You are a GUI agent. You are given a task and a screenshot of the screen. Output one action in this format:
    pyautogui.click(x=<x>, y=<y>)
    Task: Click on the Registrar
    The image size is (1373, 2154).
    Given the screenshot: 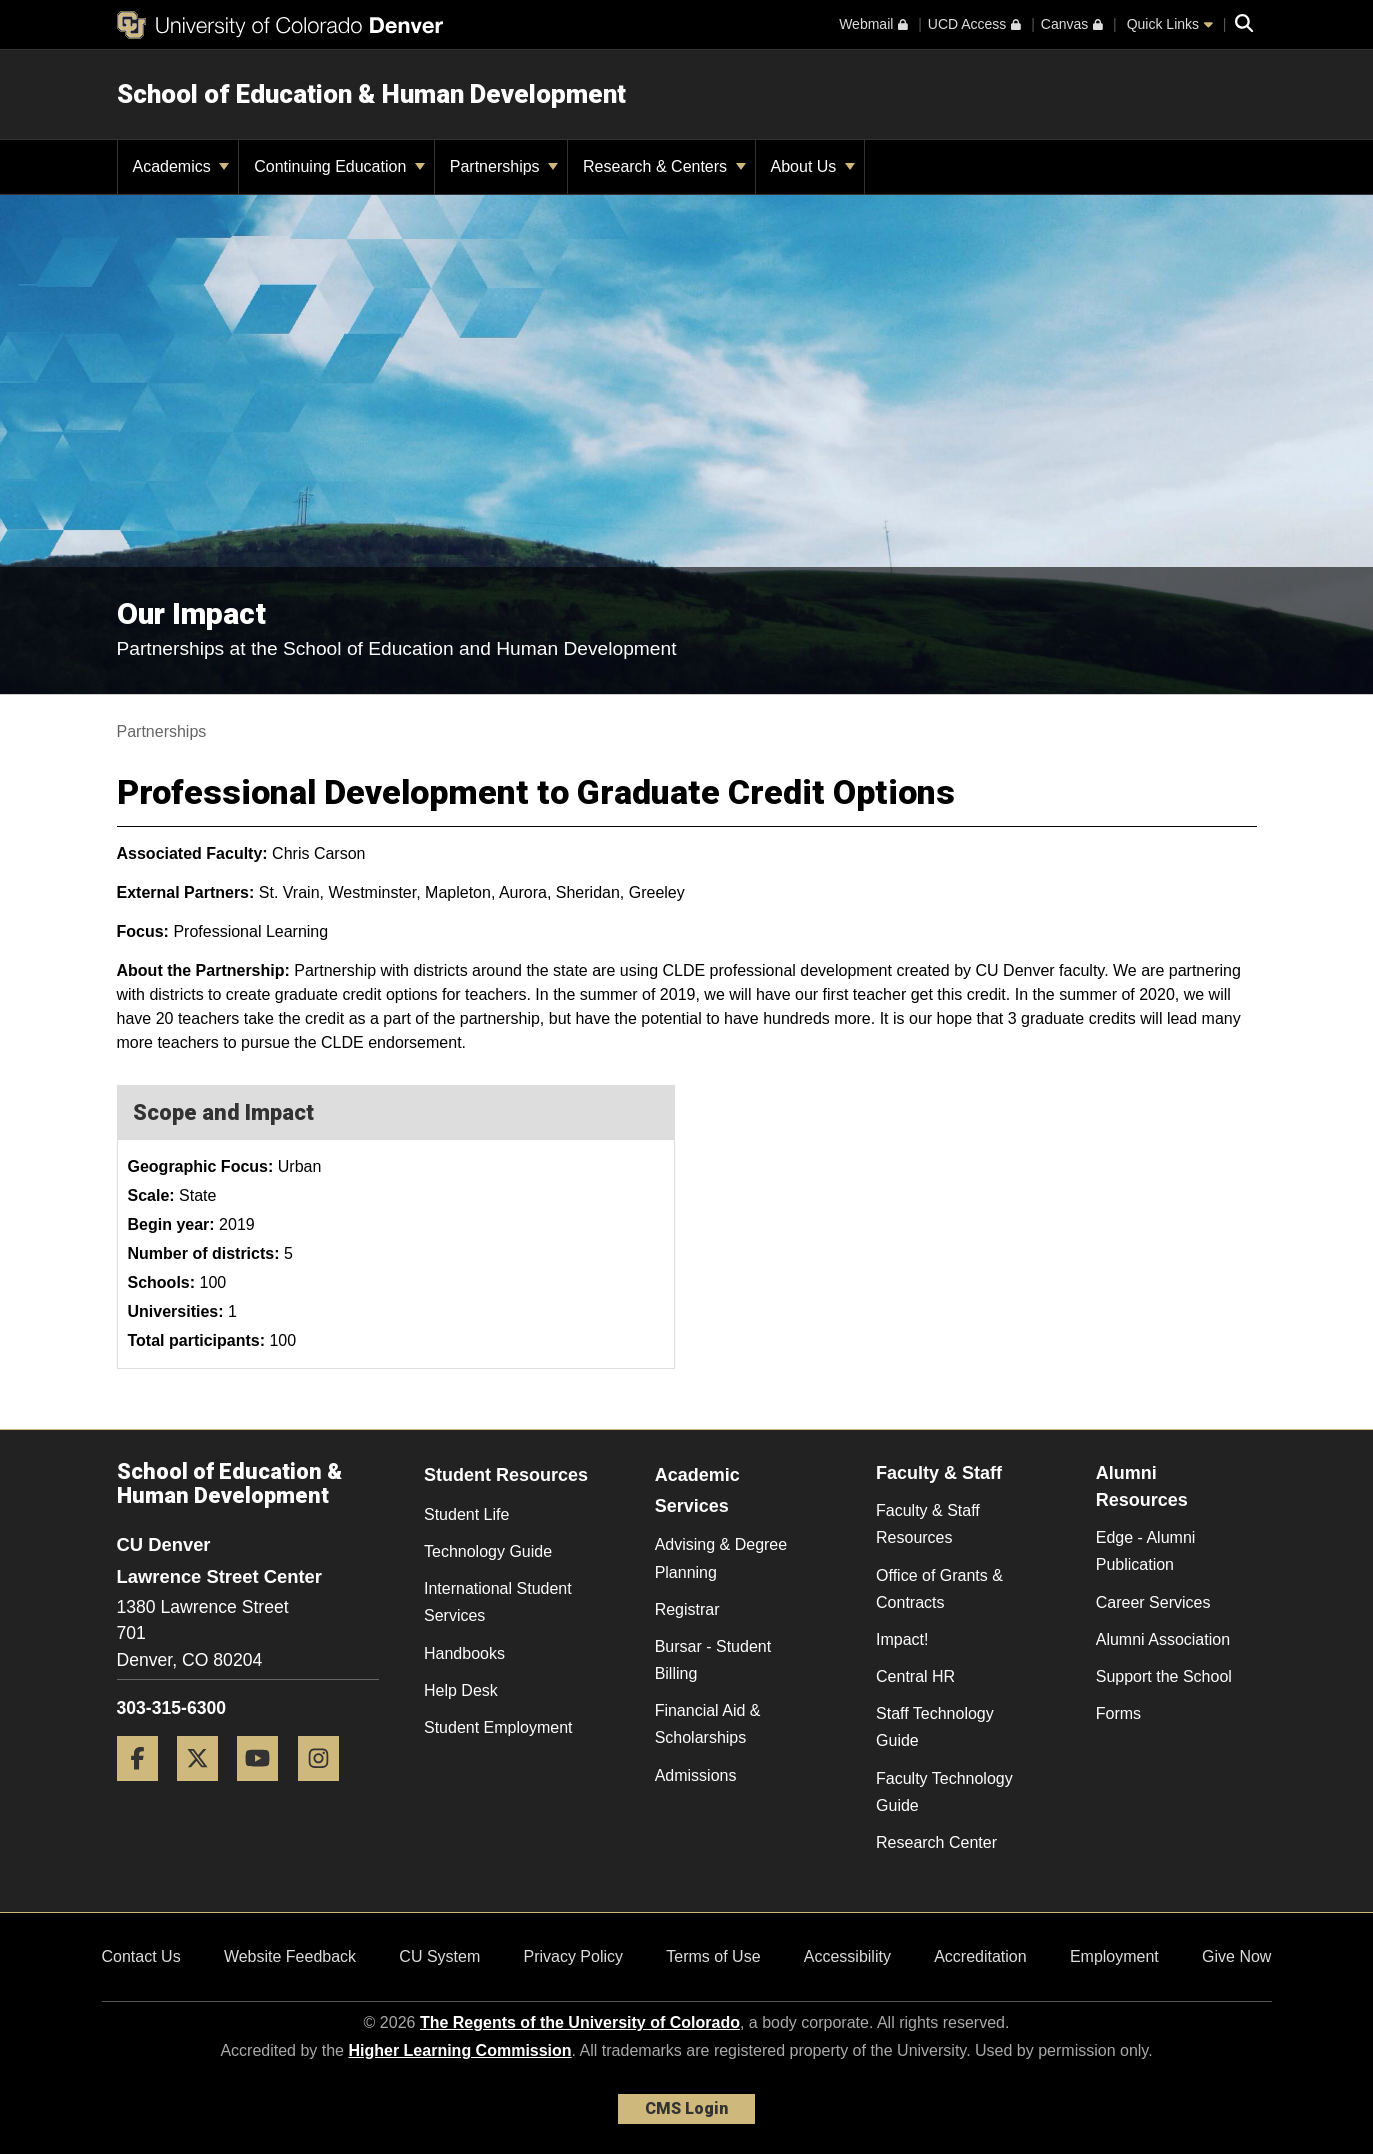 What is the action you would take?
    pyautogui.click(x=687, y=1609)
    